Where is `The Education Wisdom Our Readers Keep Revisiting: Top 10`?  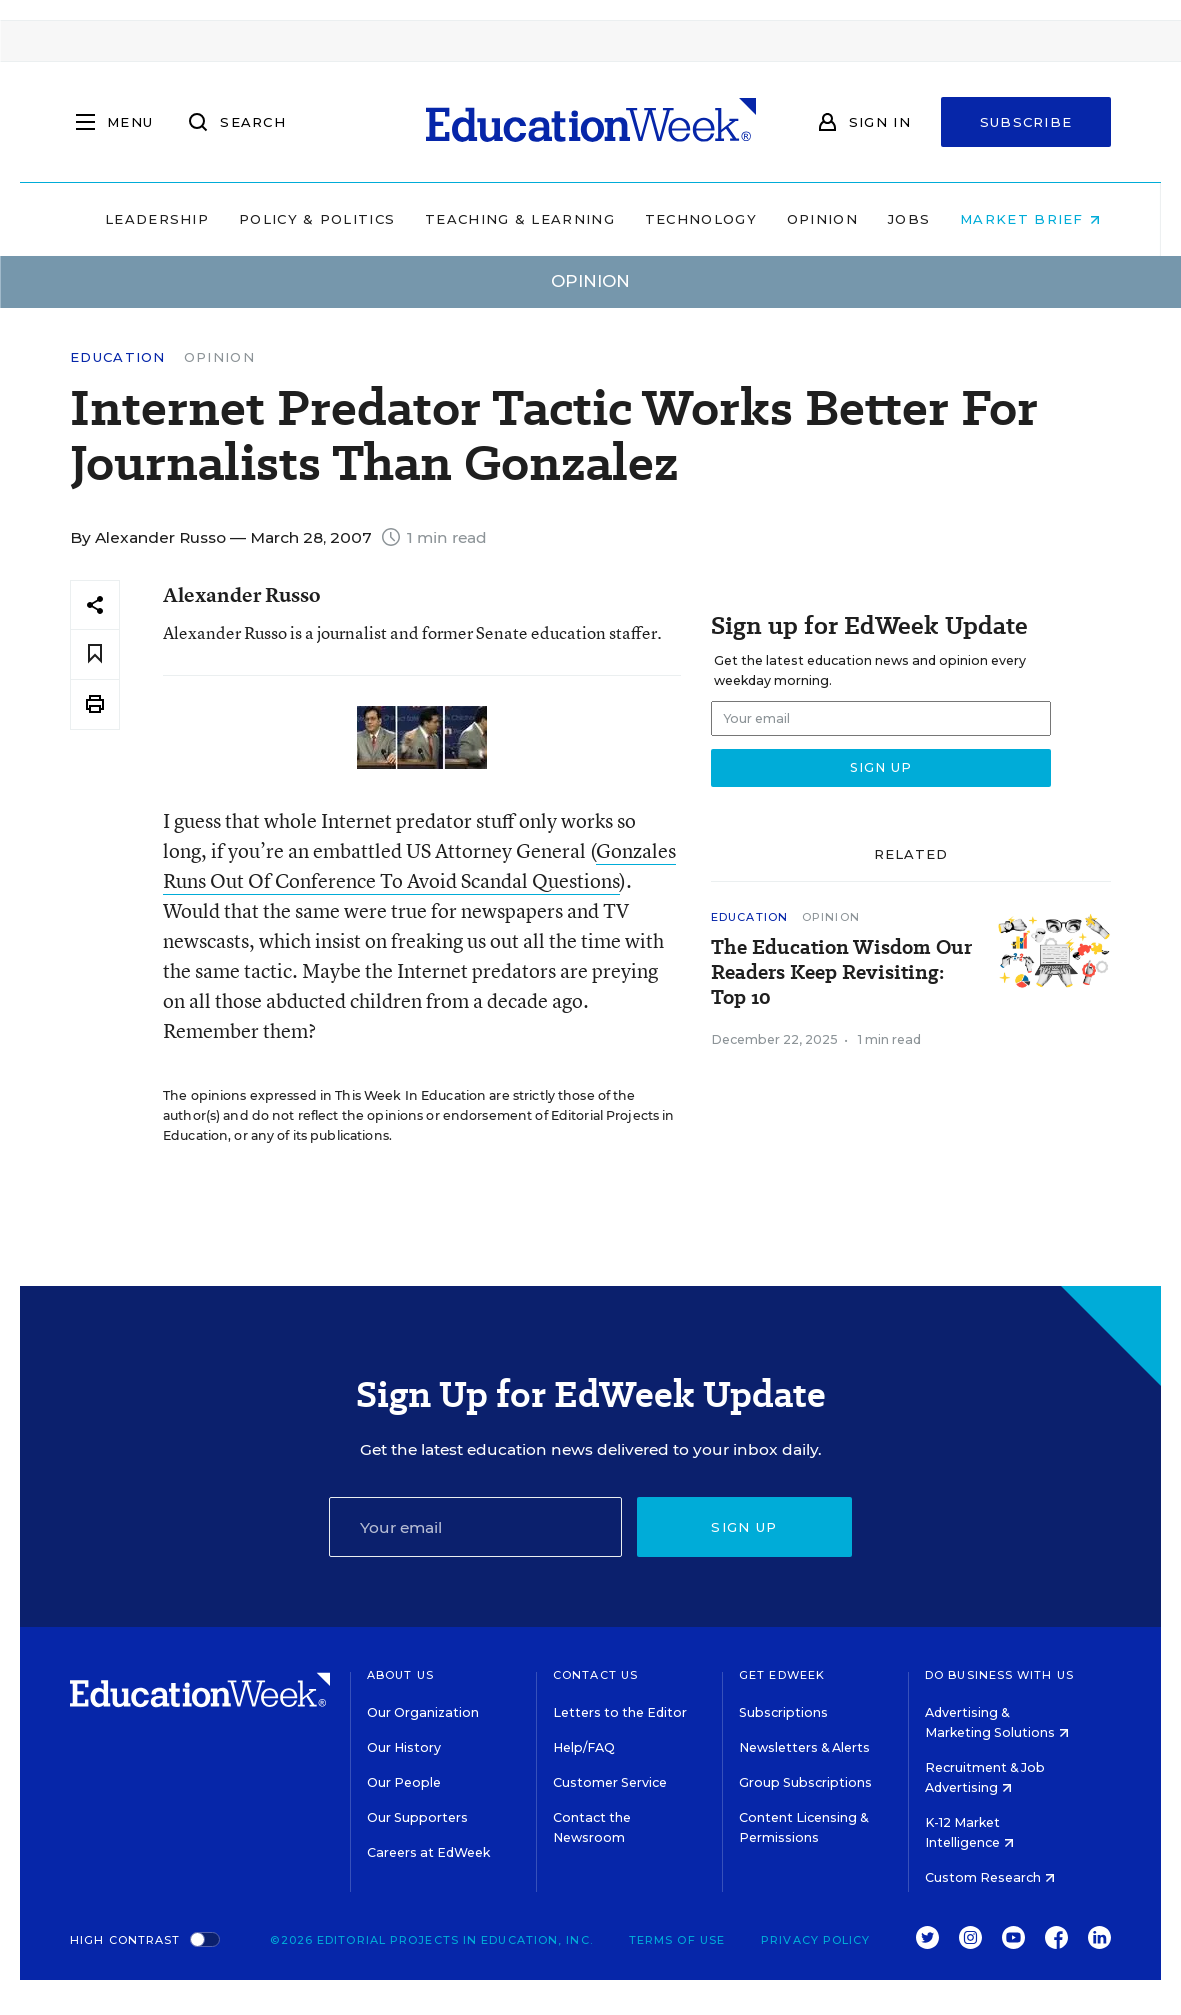 The Education Wisdom Our Readers Keep Revisiting: Top 10 is located at coordinates (841, 972).